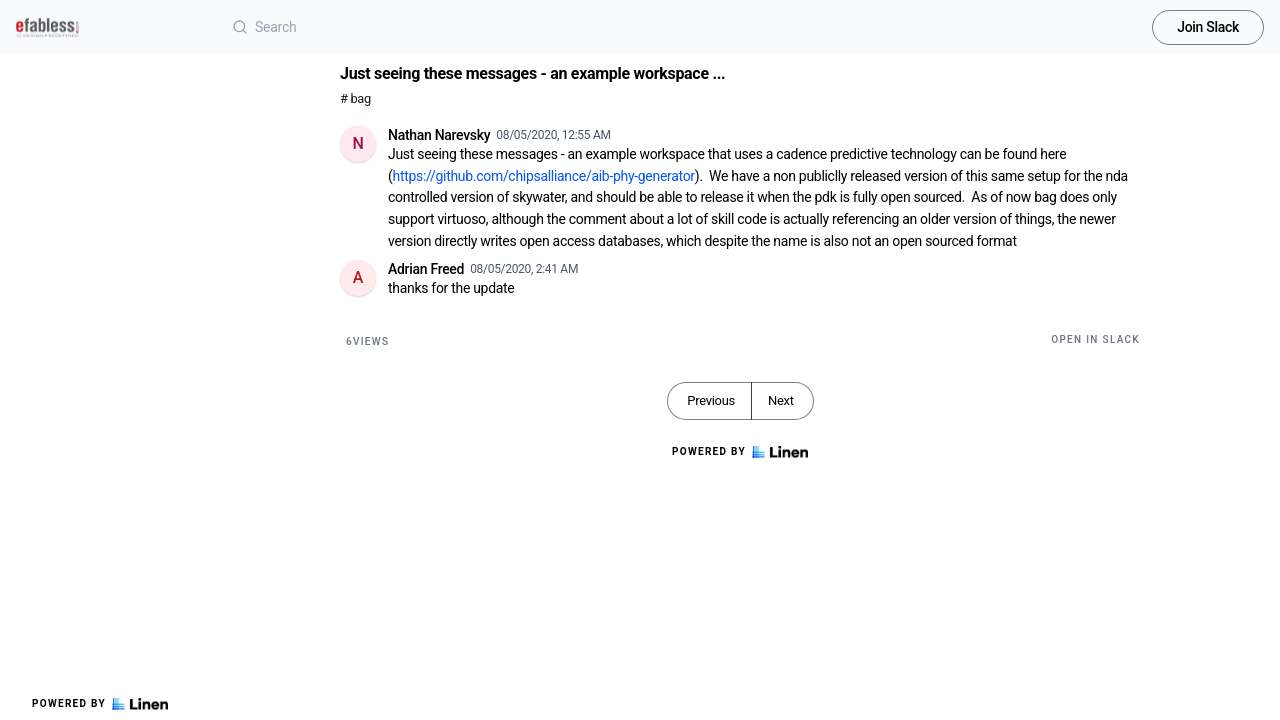  What do you see at coordinates (711, 400) in the screenshot?
I see `Previous` at bounding box center [711, 400].